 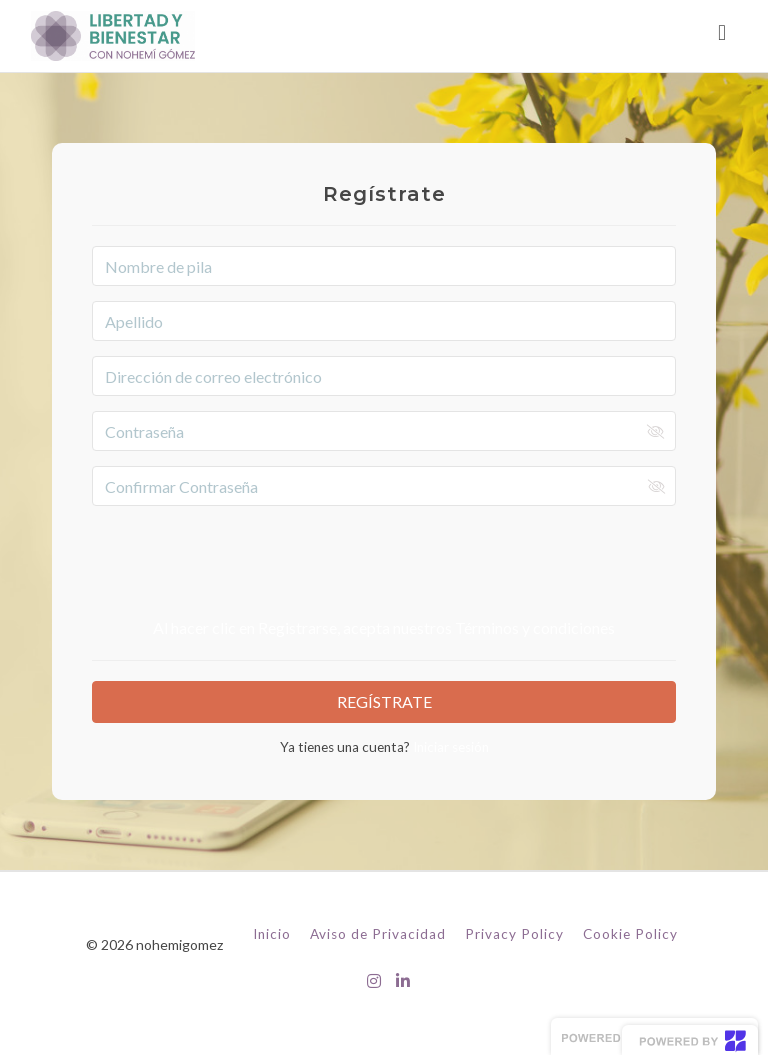 I want to click on Iniciar sesión, so click(x=449, y=747).